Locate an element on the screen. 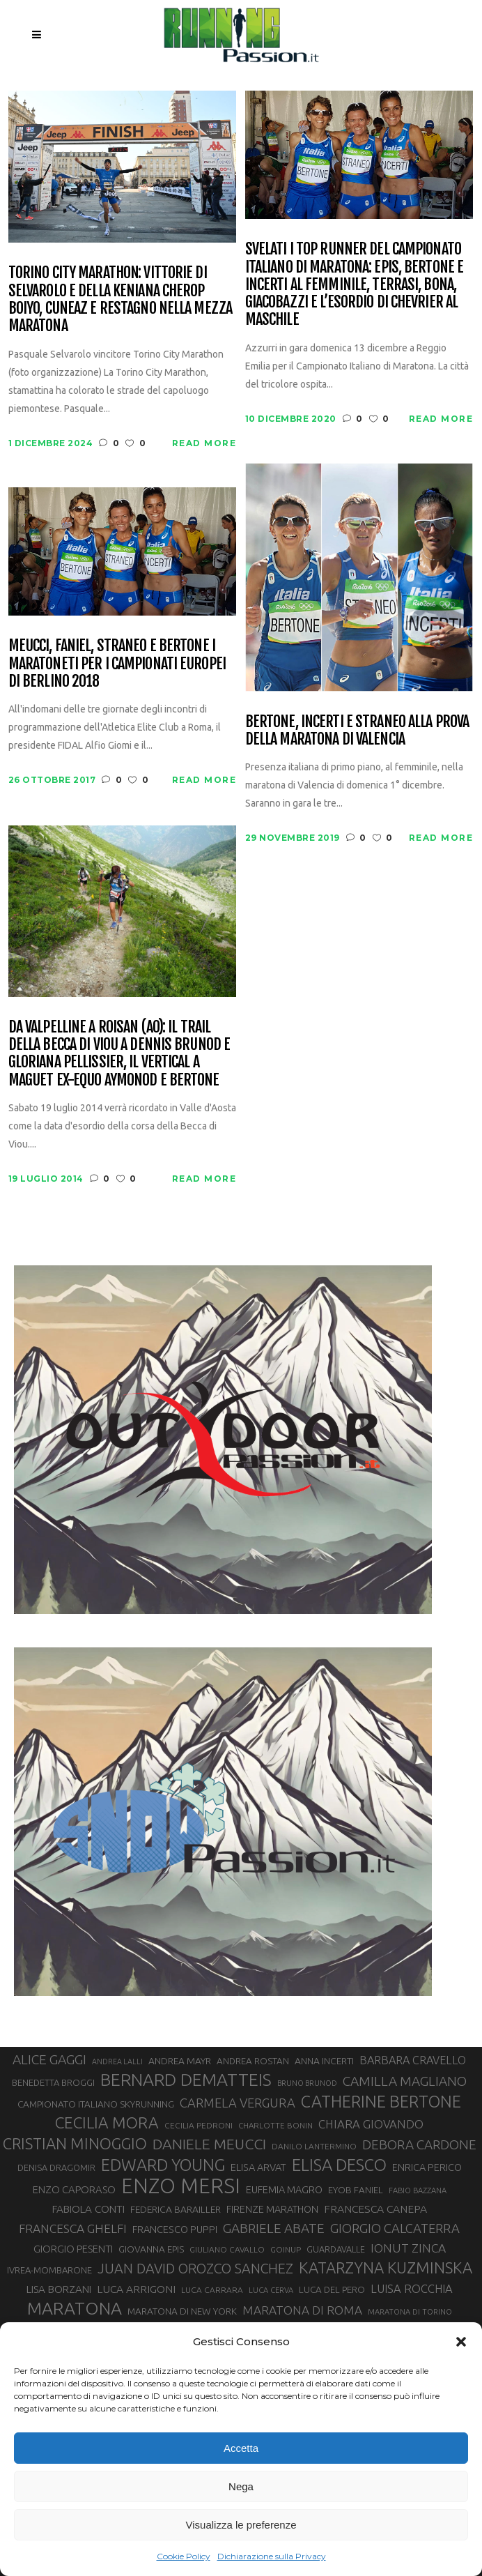 This screenshot has height=2576, width=482. CRISTIAN MINOGGIO [CRISTIAN MINOGGIO (75 elementi)] is located at coordinates (75, 2143).